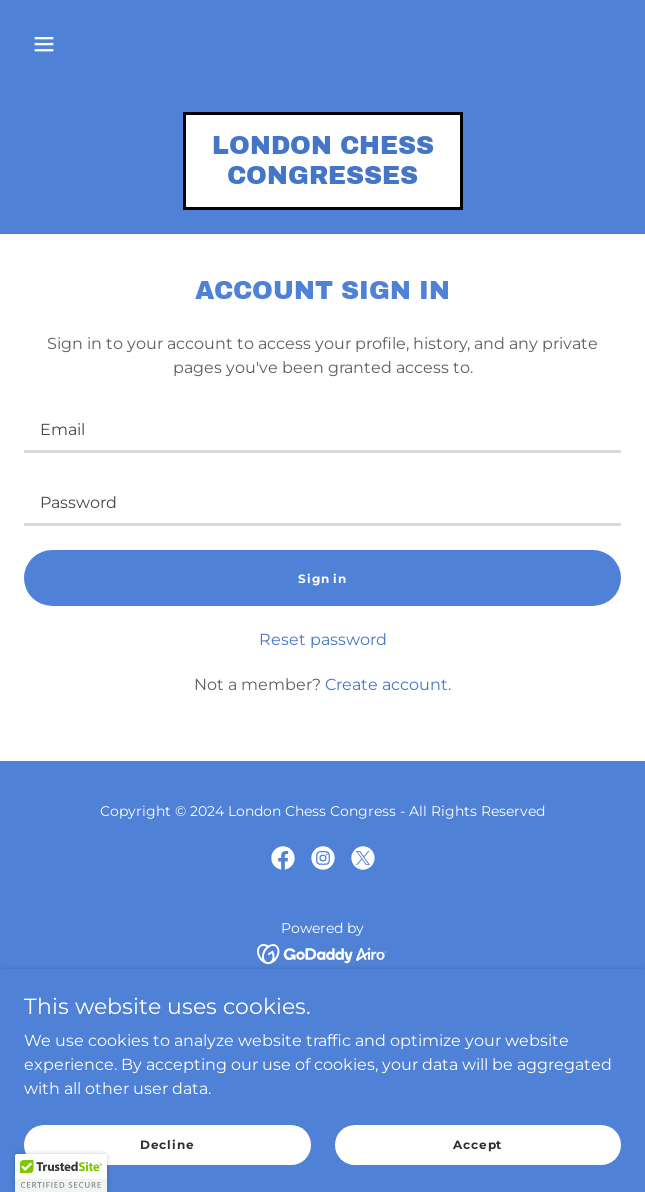 Image resolution: width=645 pixels, height=1192 pixels. Describe the element at coordinates (322, 578) in the screenshot. I see `Sign in` at that location.